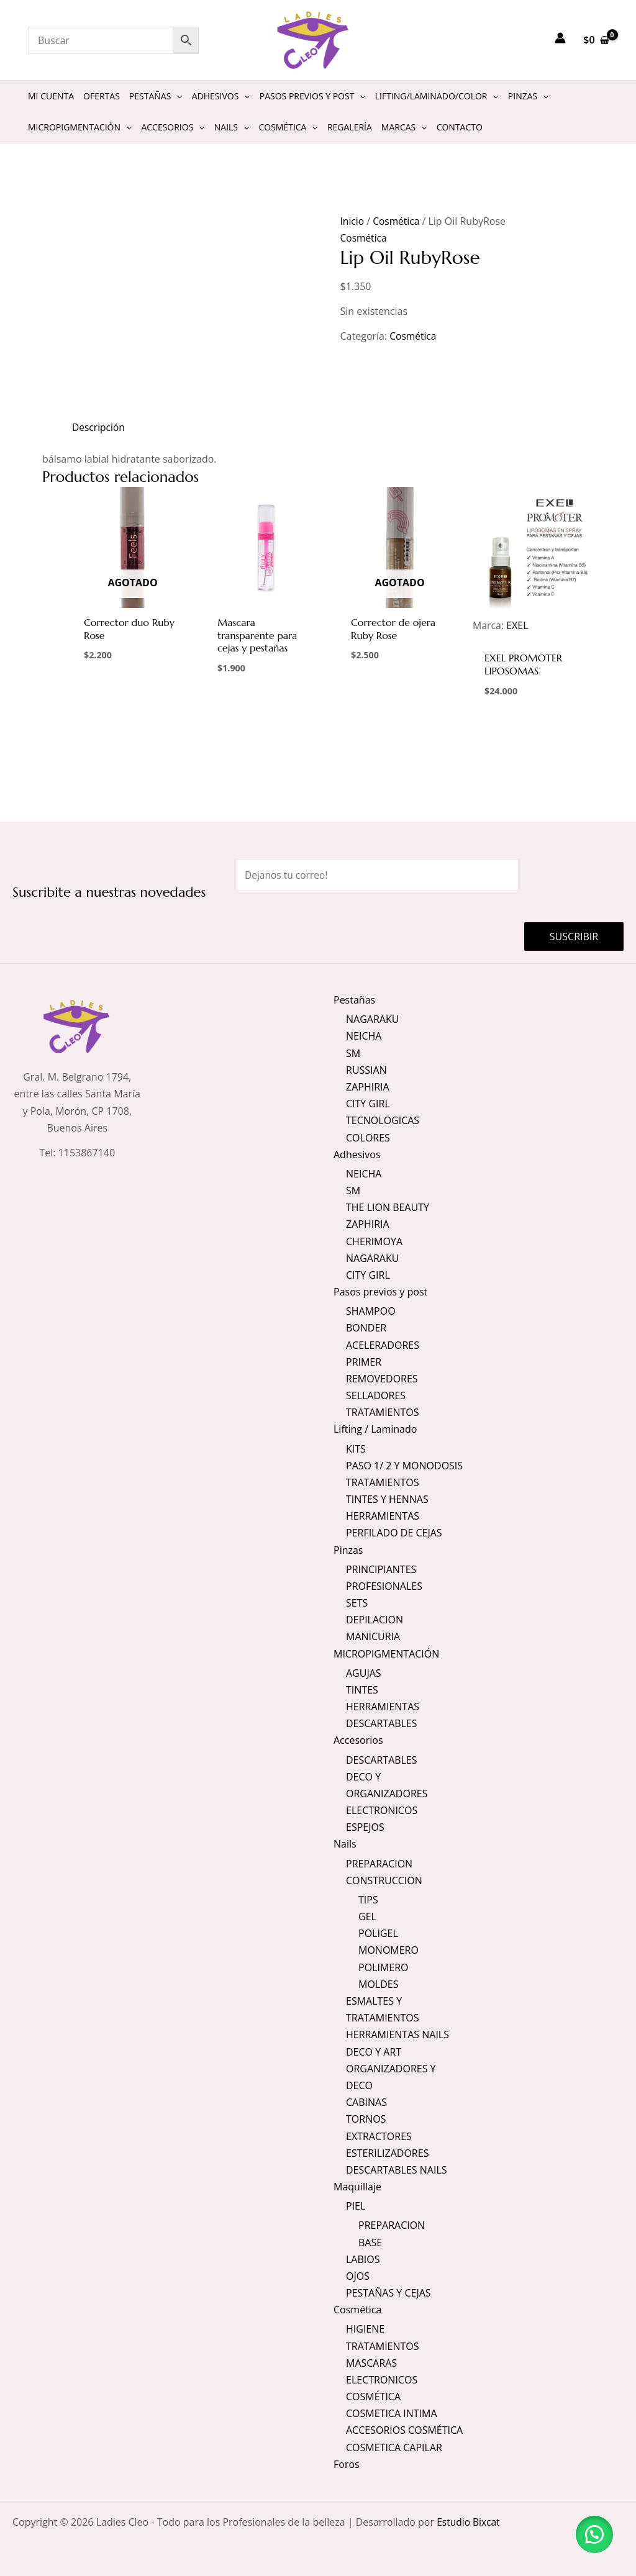  I want to click on PROFESIONALES, so click(384, 1586).